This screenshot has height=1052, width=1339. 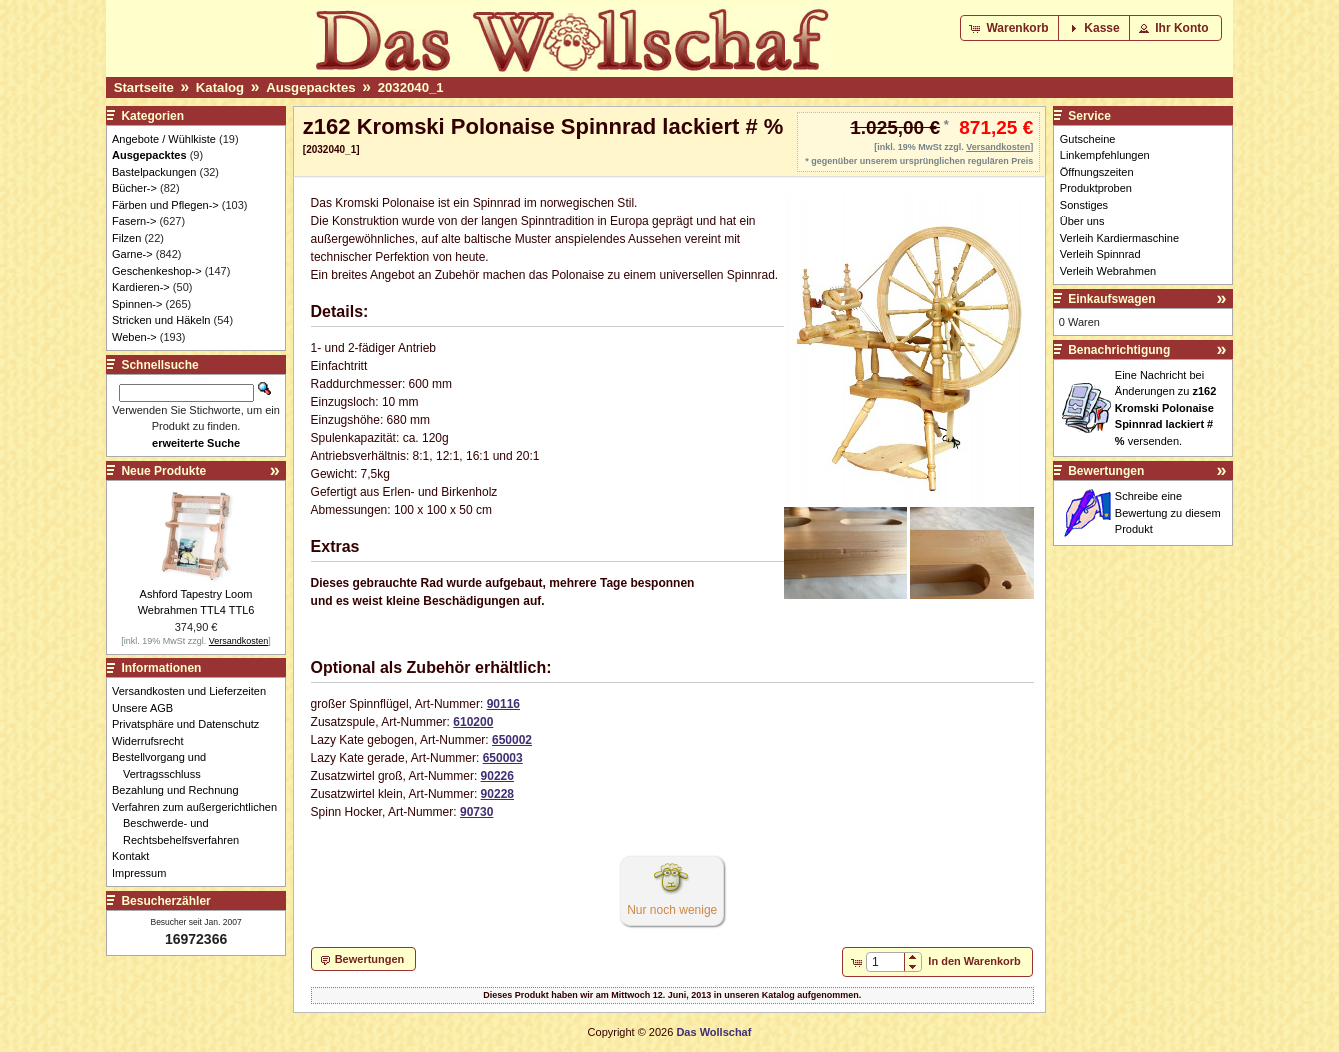 I want to click on Das Wollschaf, so click(x=713, y=1032).